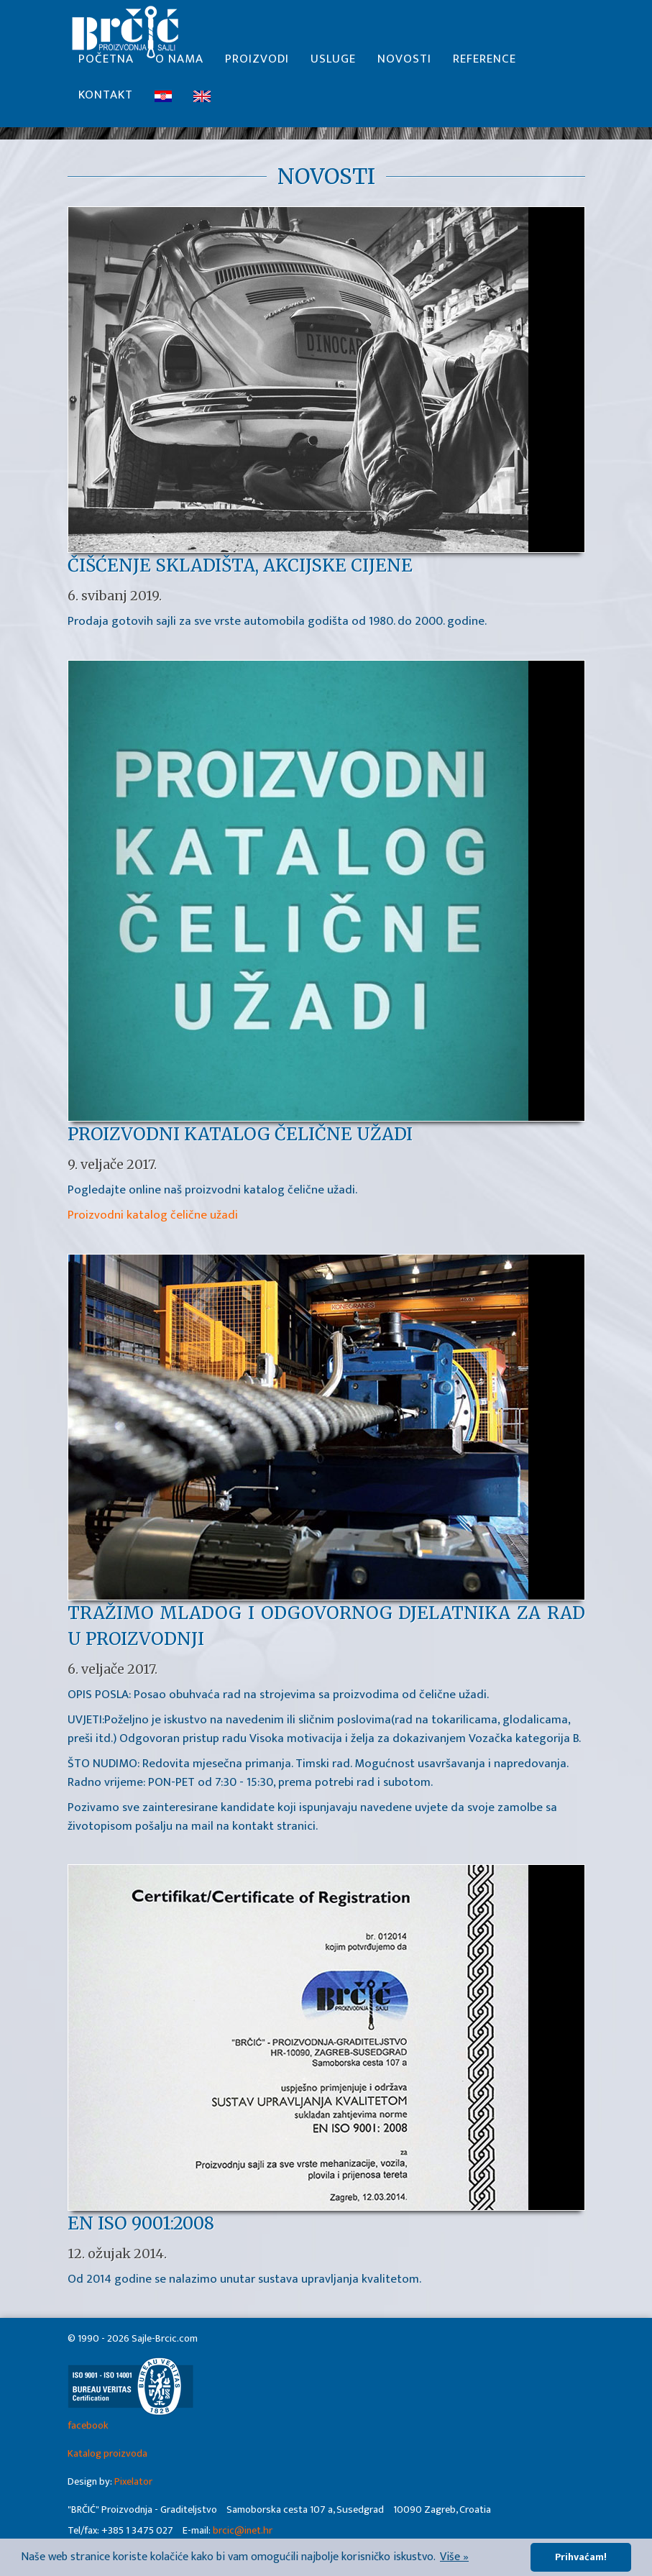  What do you see at coordinates (404, 65) in the screenshot?
I see `Novosti` at bounding box center [404, 65].